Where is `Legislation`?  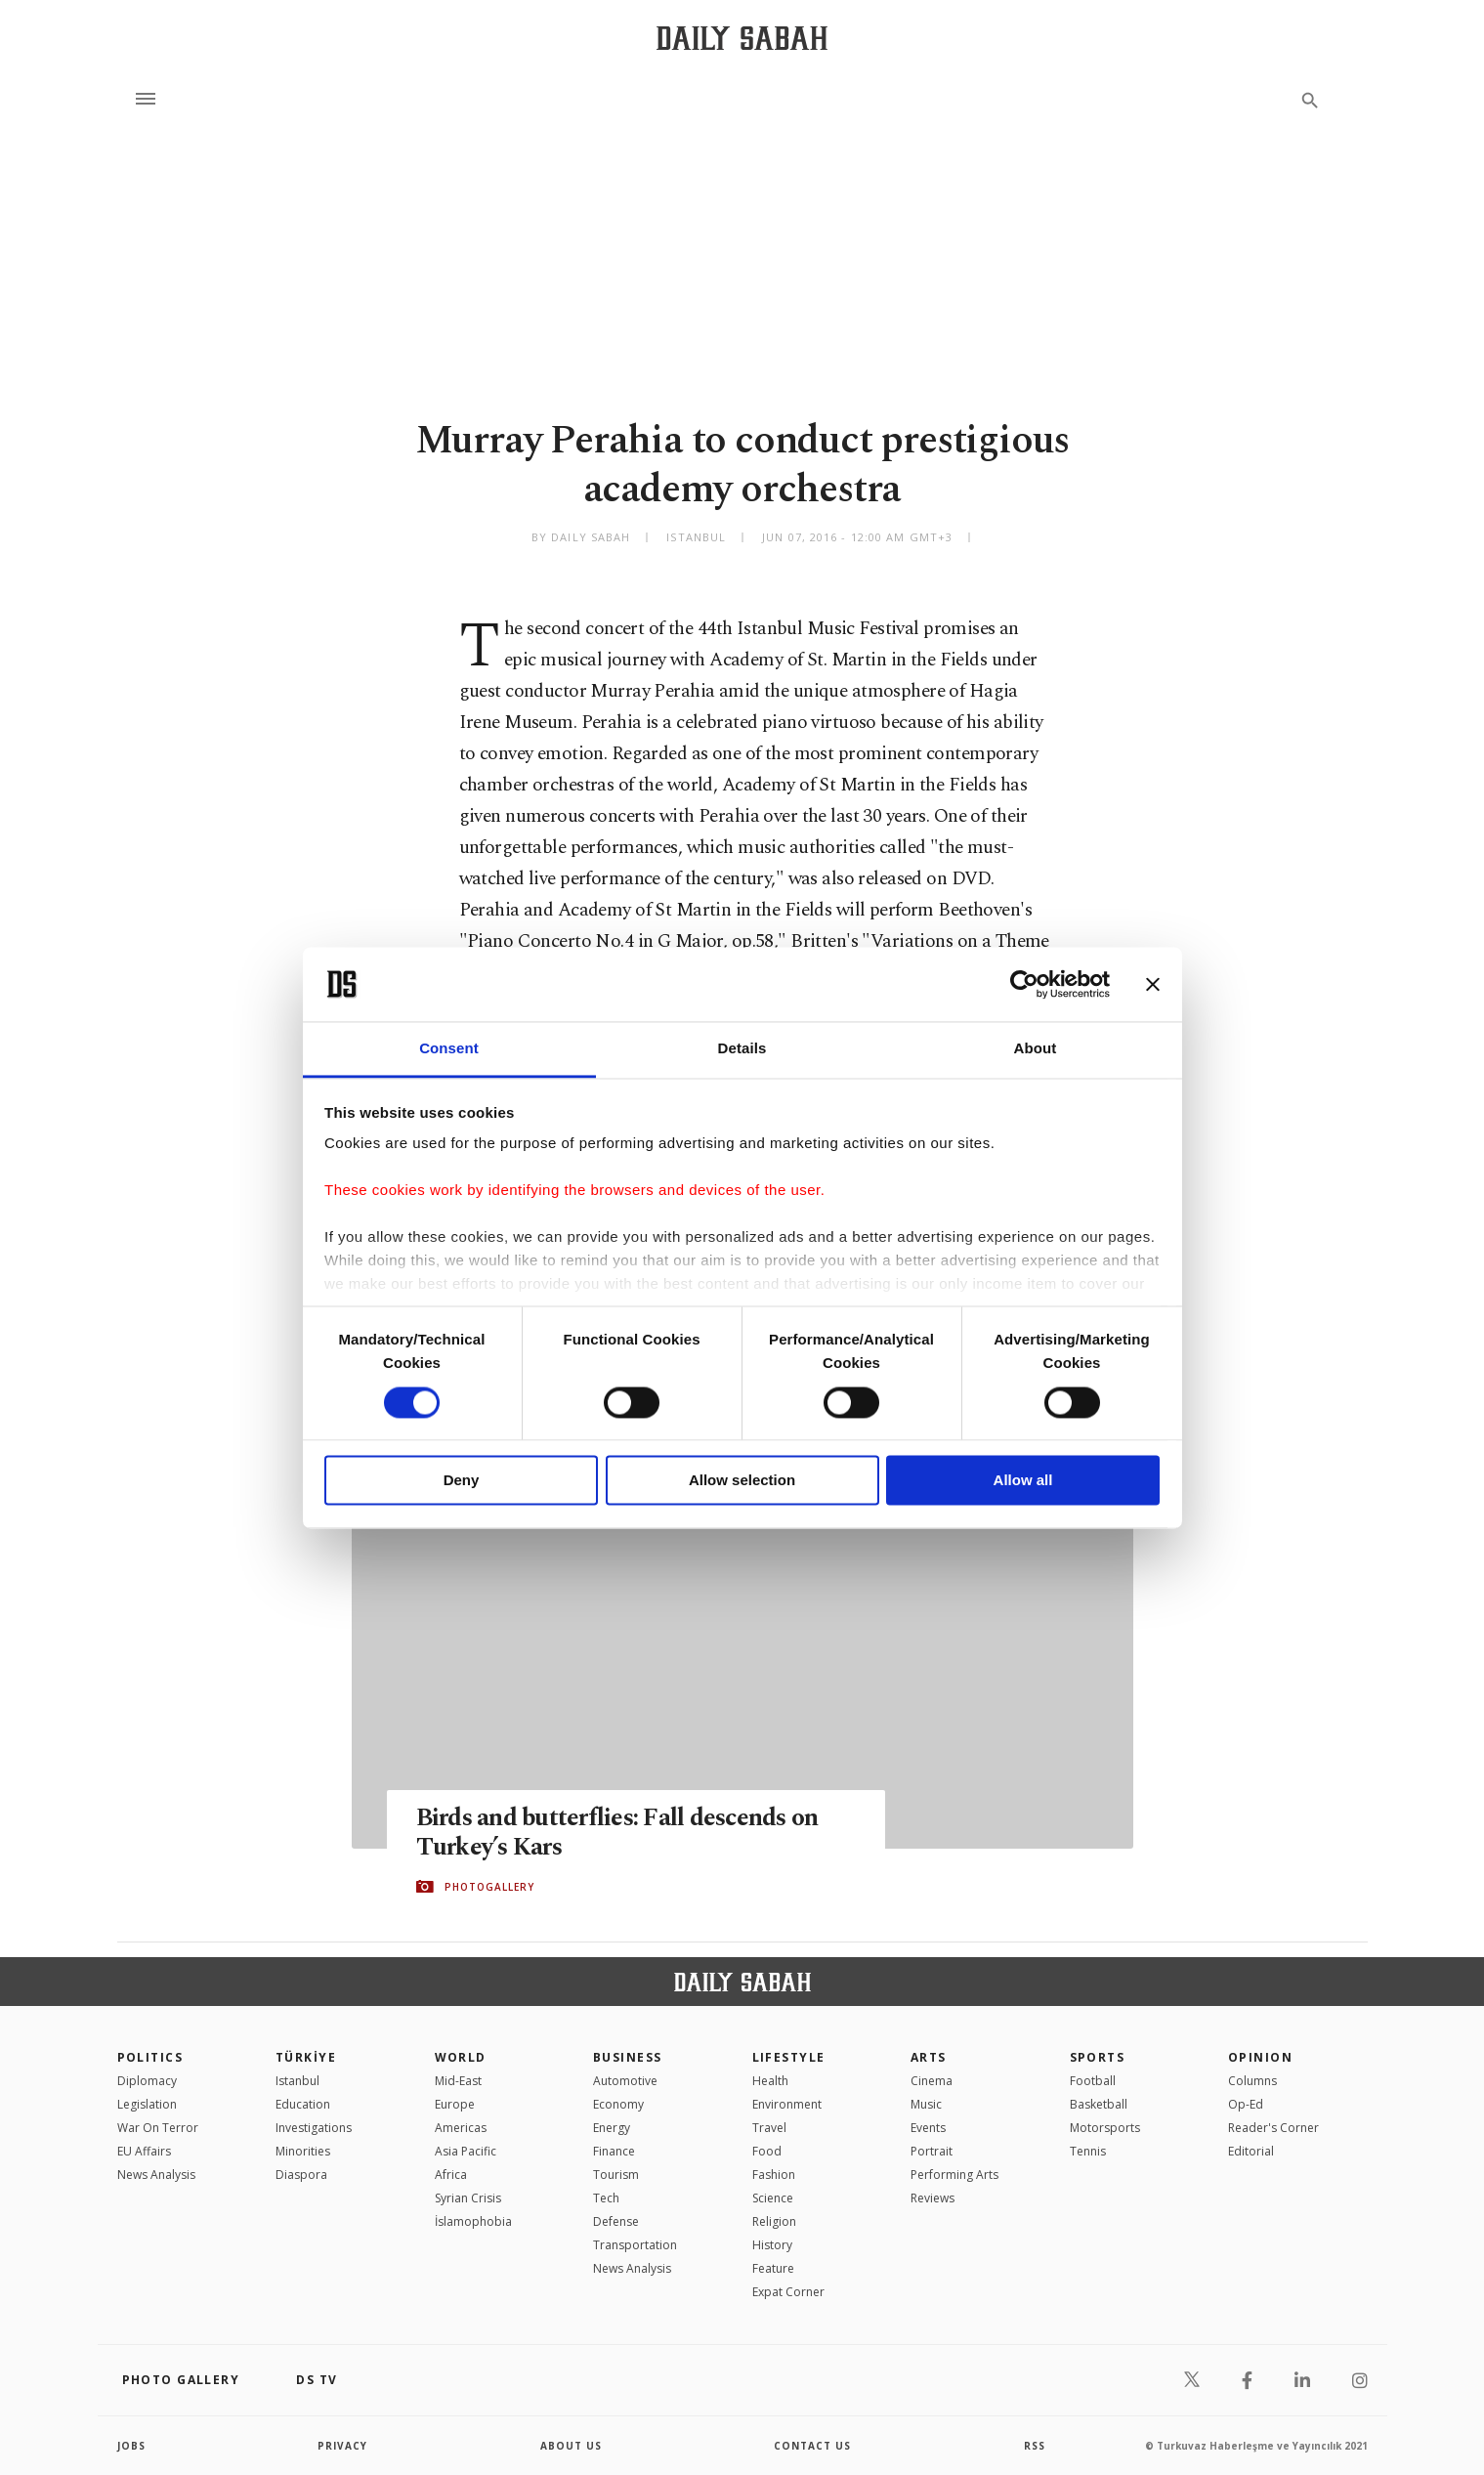 Legislation is located at coordinates (147, 2104).